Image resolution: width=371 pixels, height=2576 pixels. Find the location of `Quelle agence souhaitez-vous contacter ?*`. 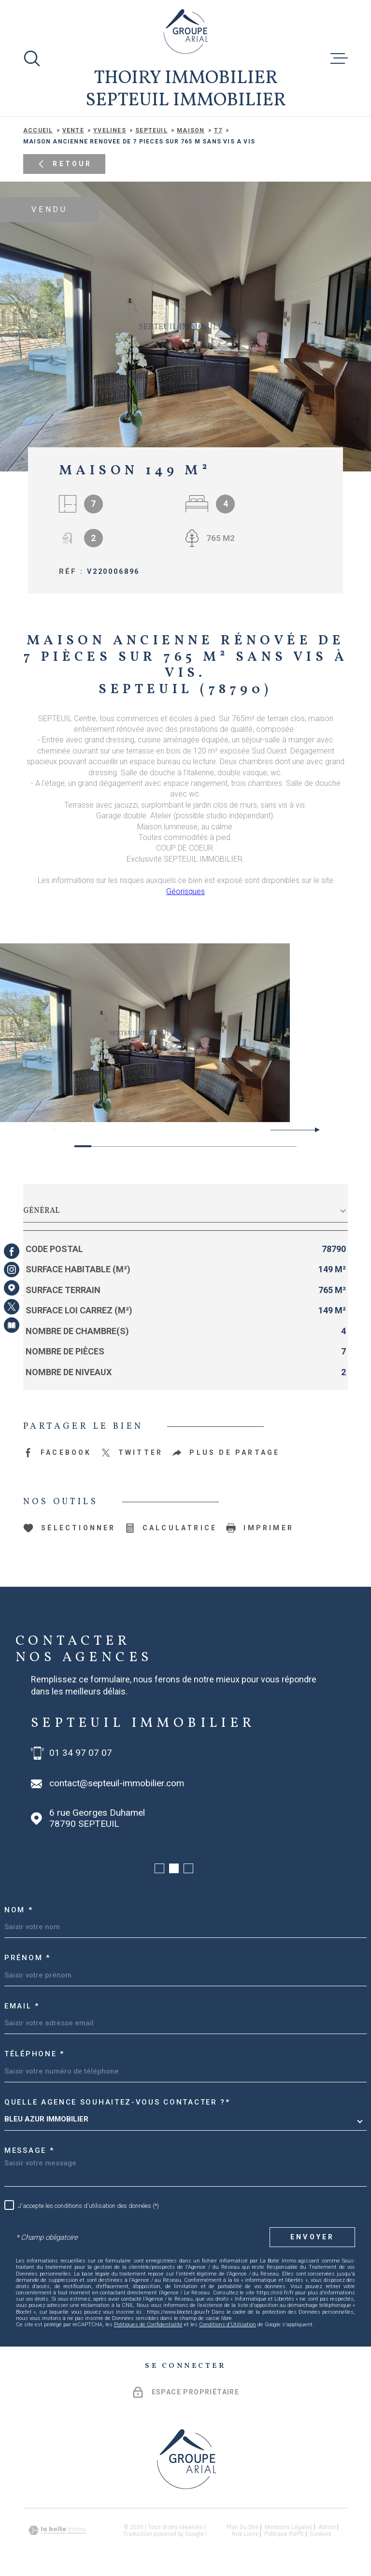

Quelle agence souhaitez-vous contacter ?* is located at coordinates (117, 2102).